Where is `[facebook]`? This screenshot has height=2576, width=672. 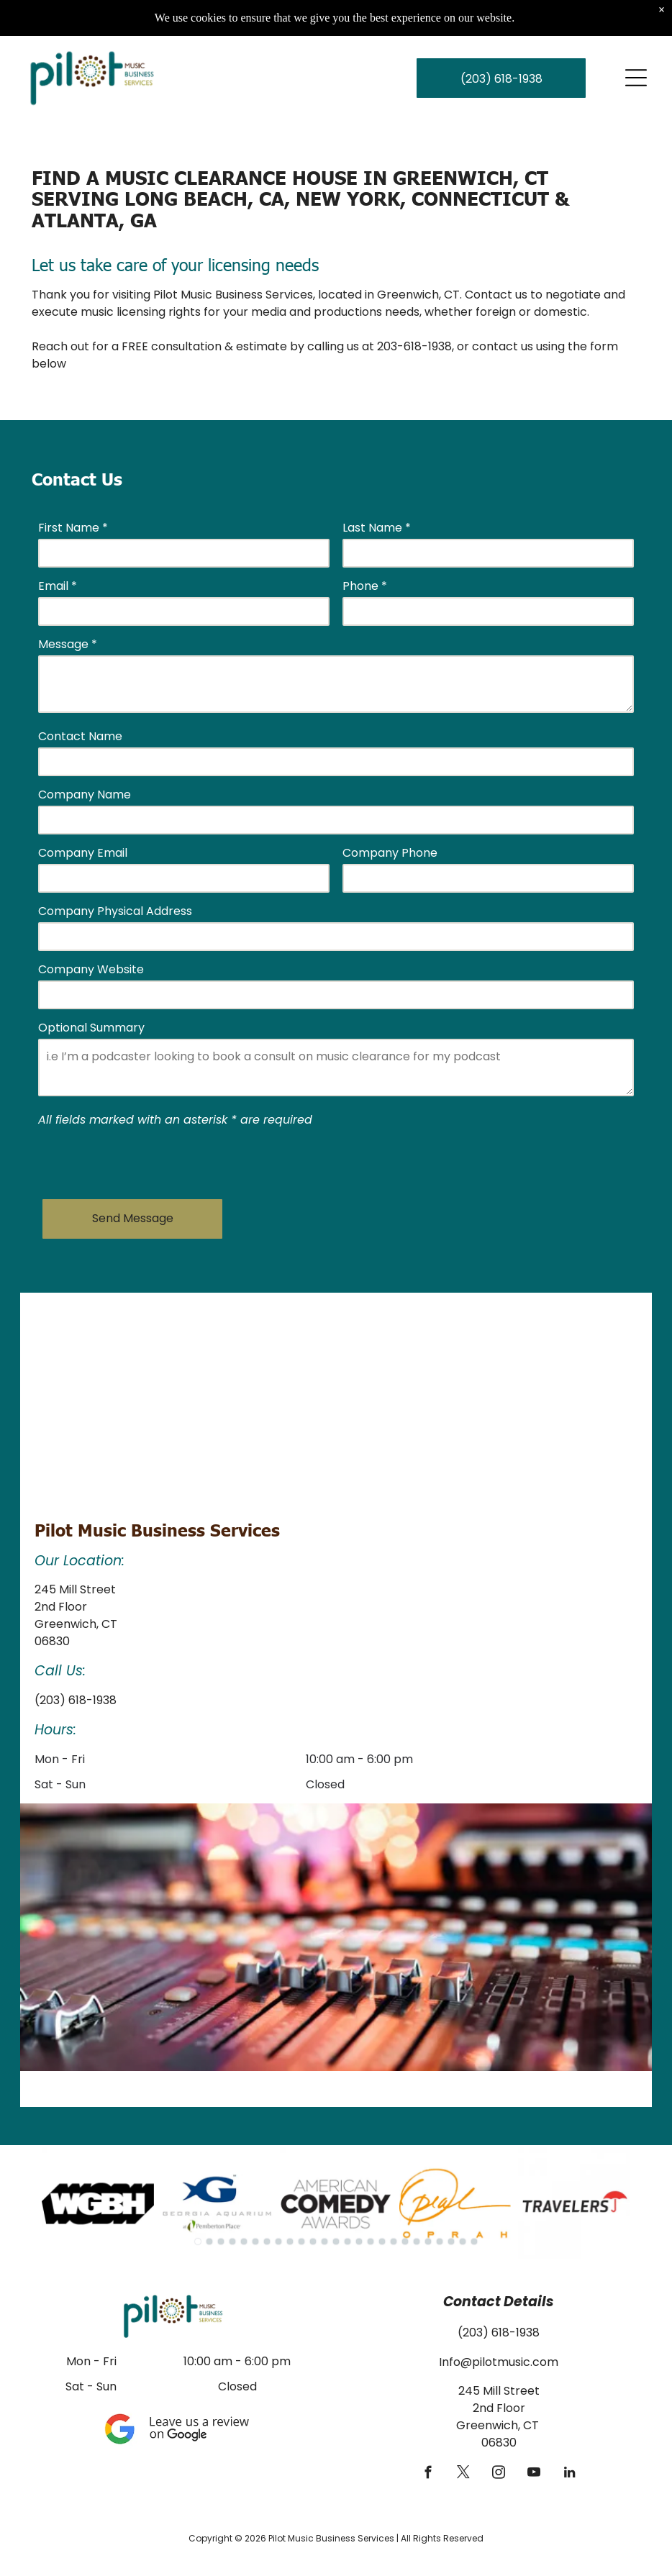
[facebook] is located at coordinates (428, 2474).